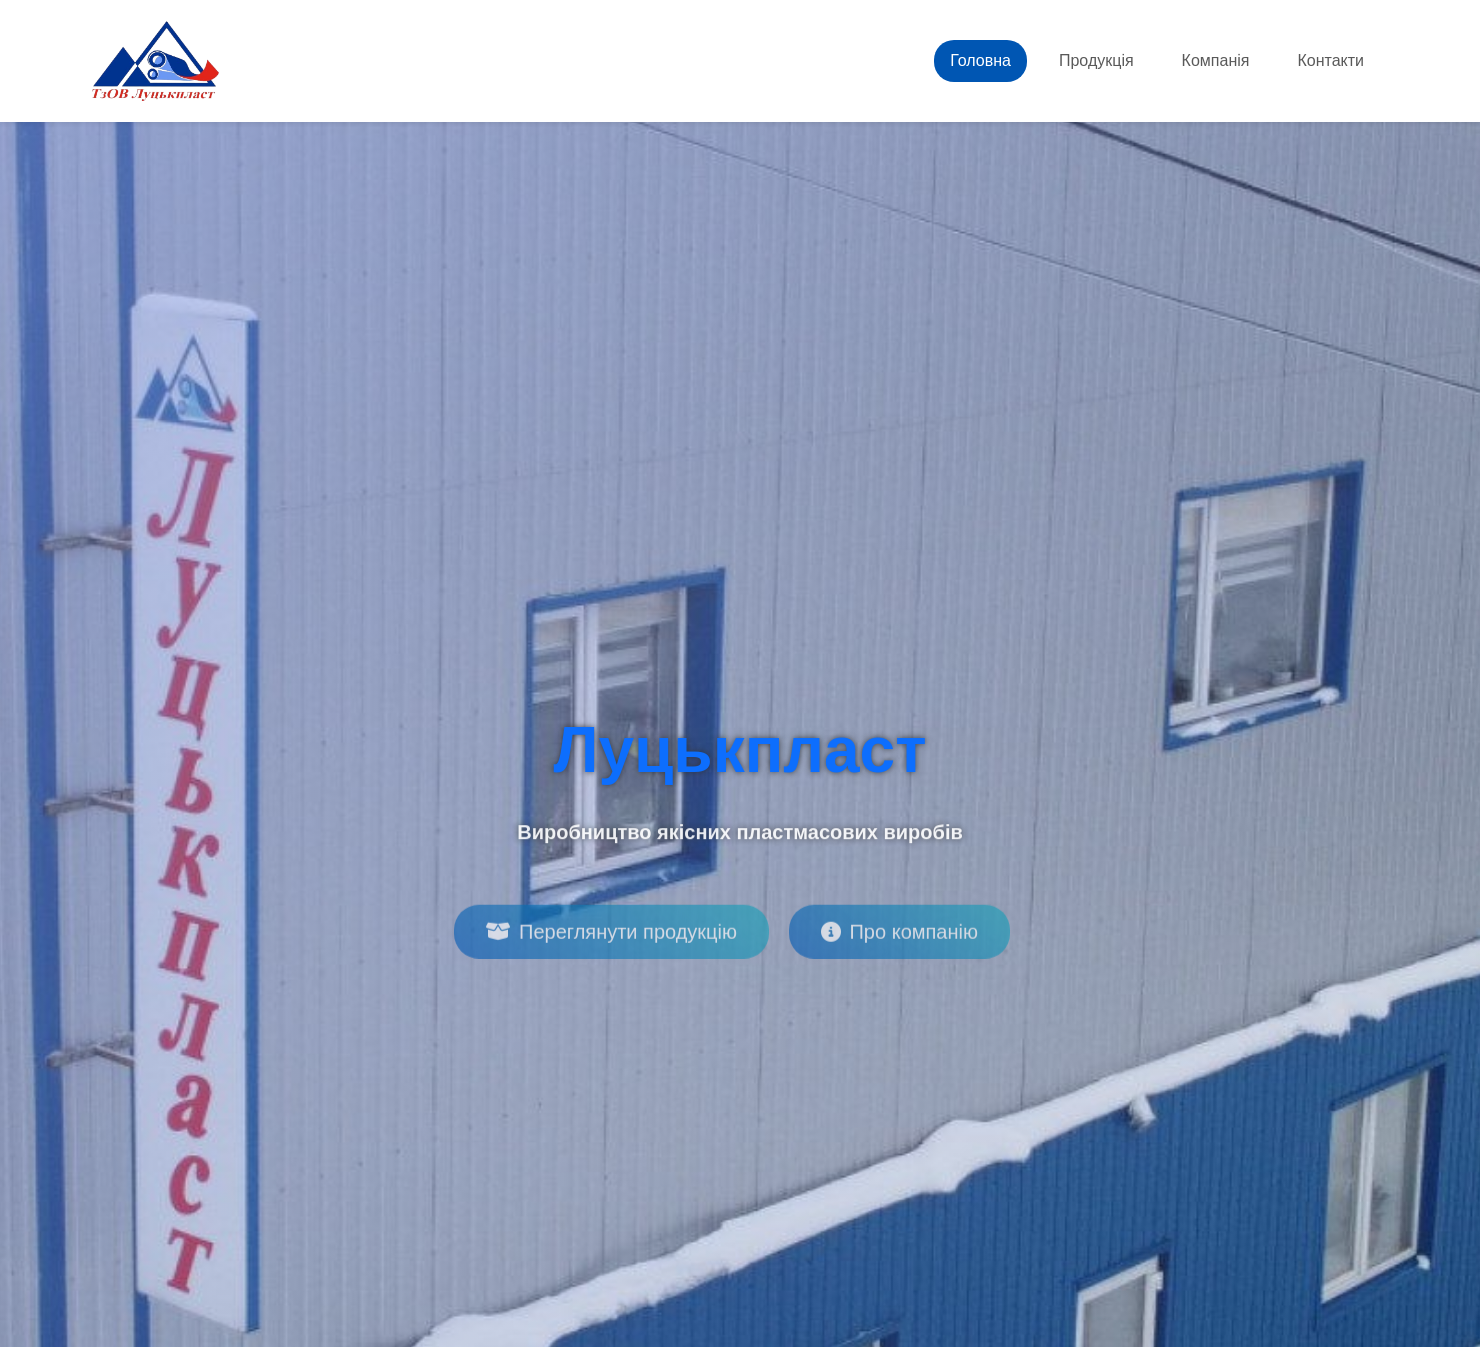 The image size is (1480, 1347). I want to click on Переглянути продукцію, so click(611, 939).